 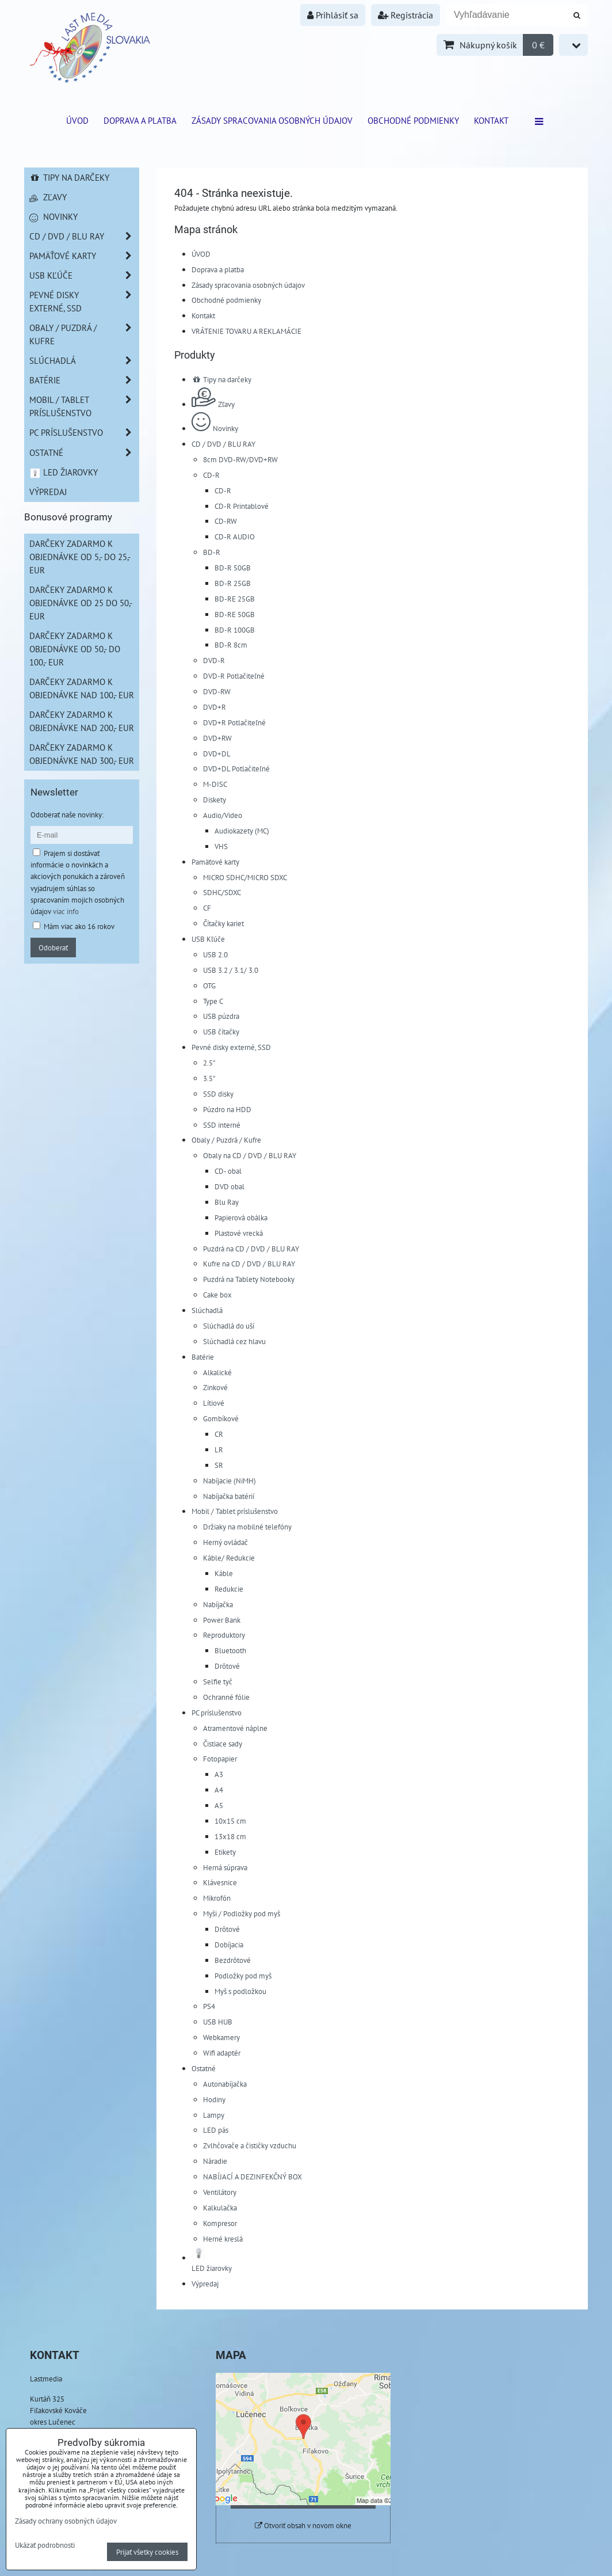 I want to click on Diskety, so click(x=214, y=799).